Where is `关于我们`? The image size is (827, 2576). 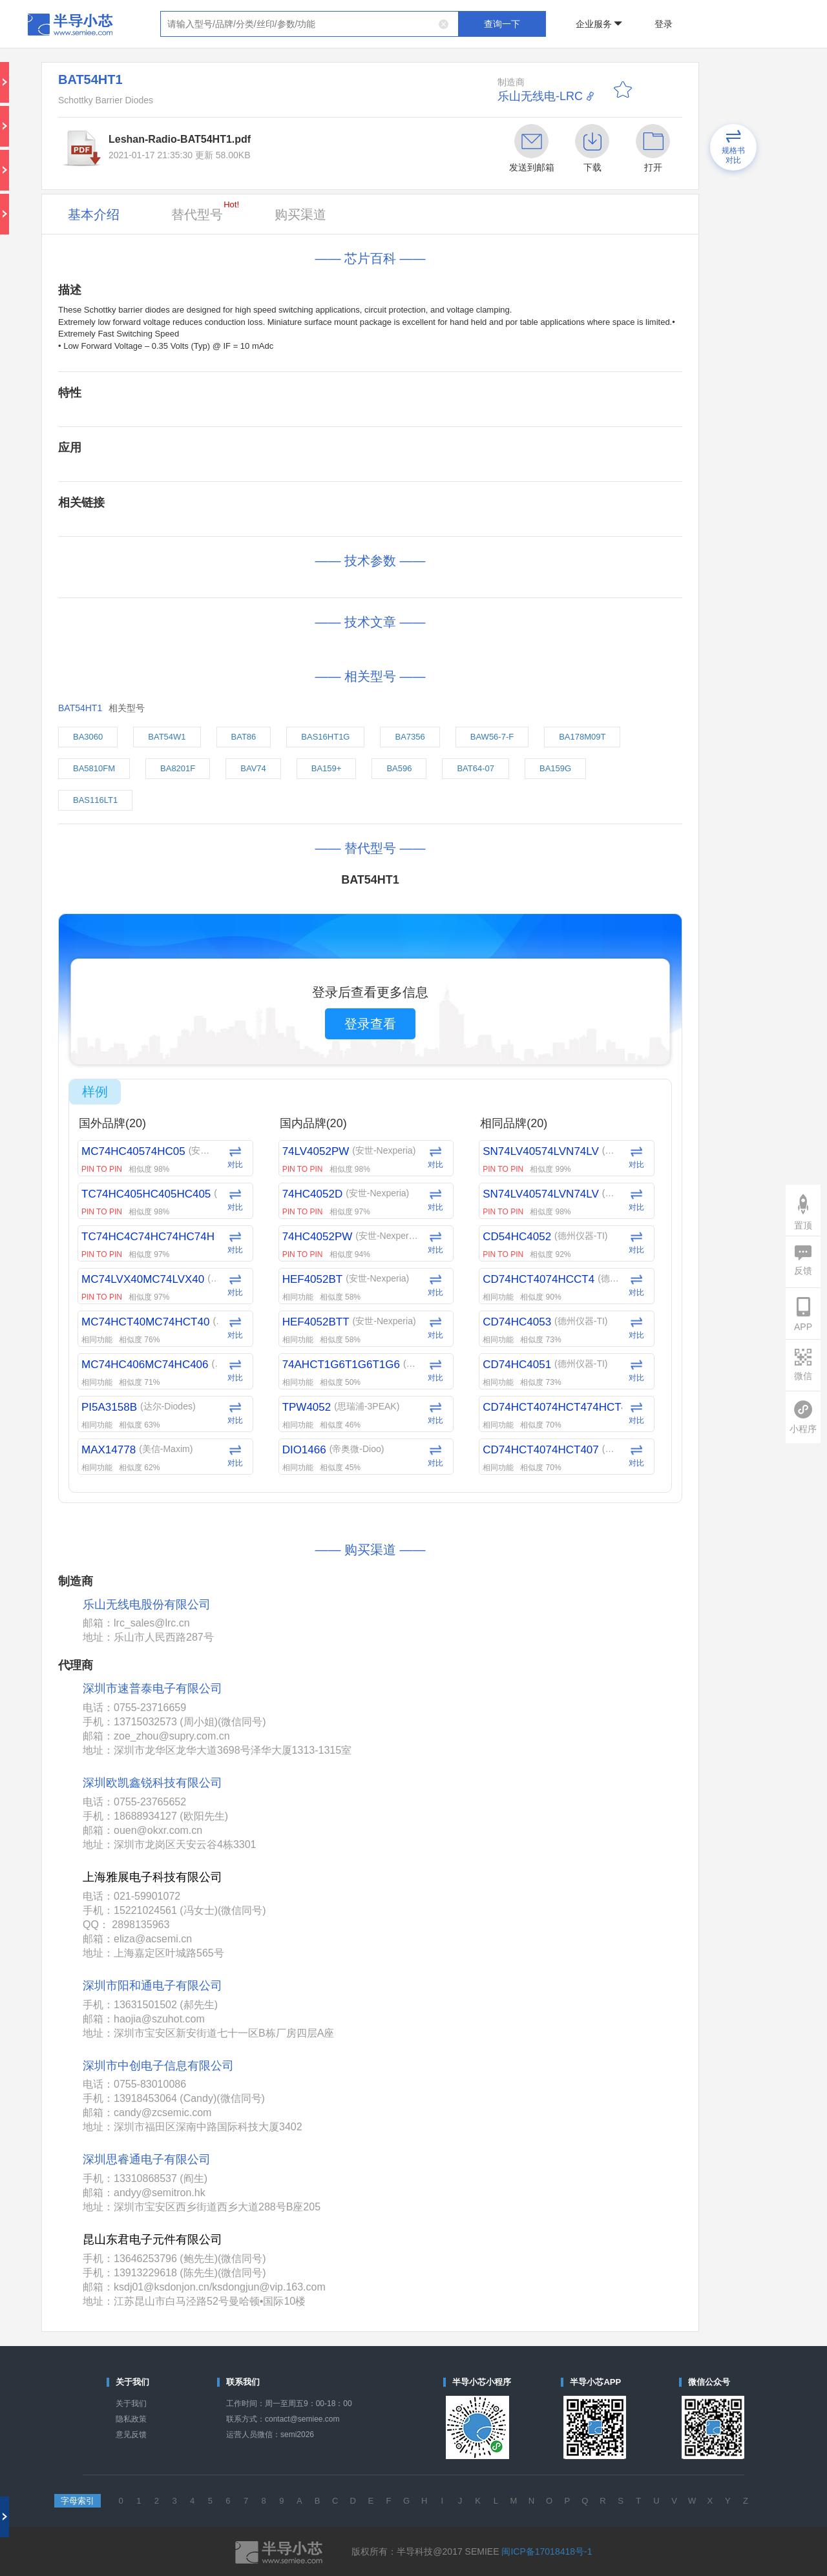
关于我们 is located at coordinates (131, 2403).